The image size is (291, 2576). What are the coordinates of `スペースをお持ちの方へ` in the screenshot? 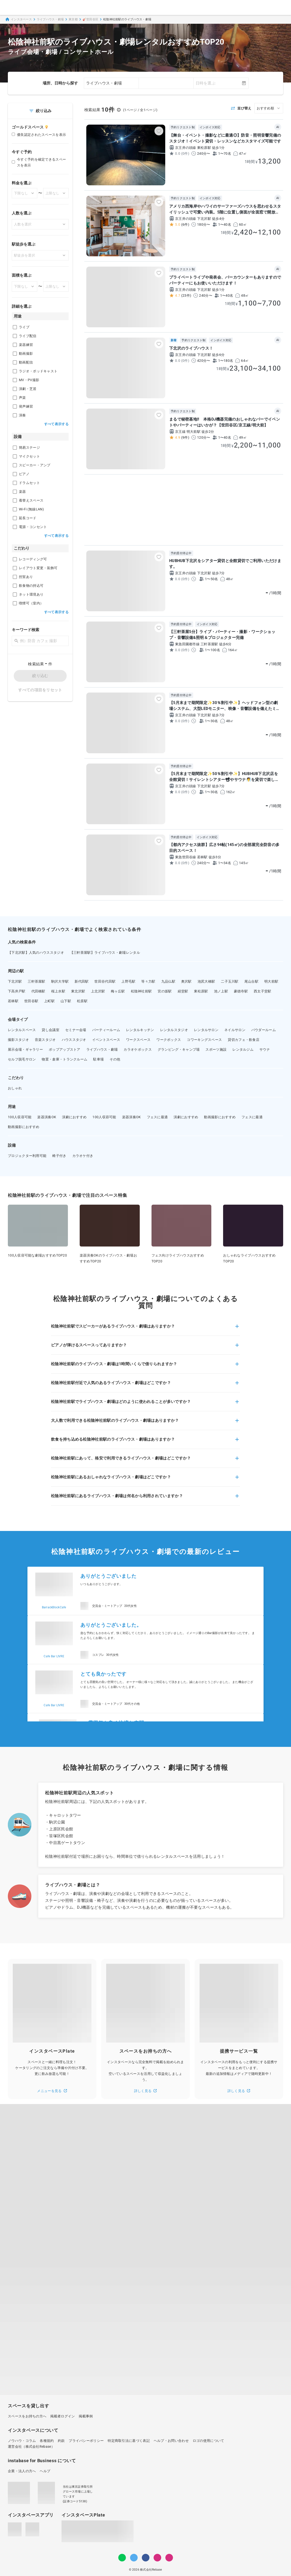 It's located at (27, 2416).